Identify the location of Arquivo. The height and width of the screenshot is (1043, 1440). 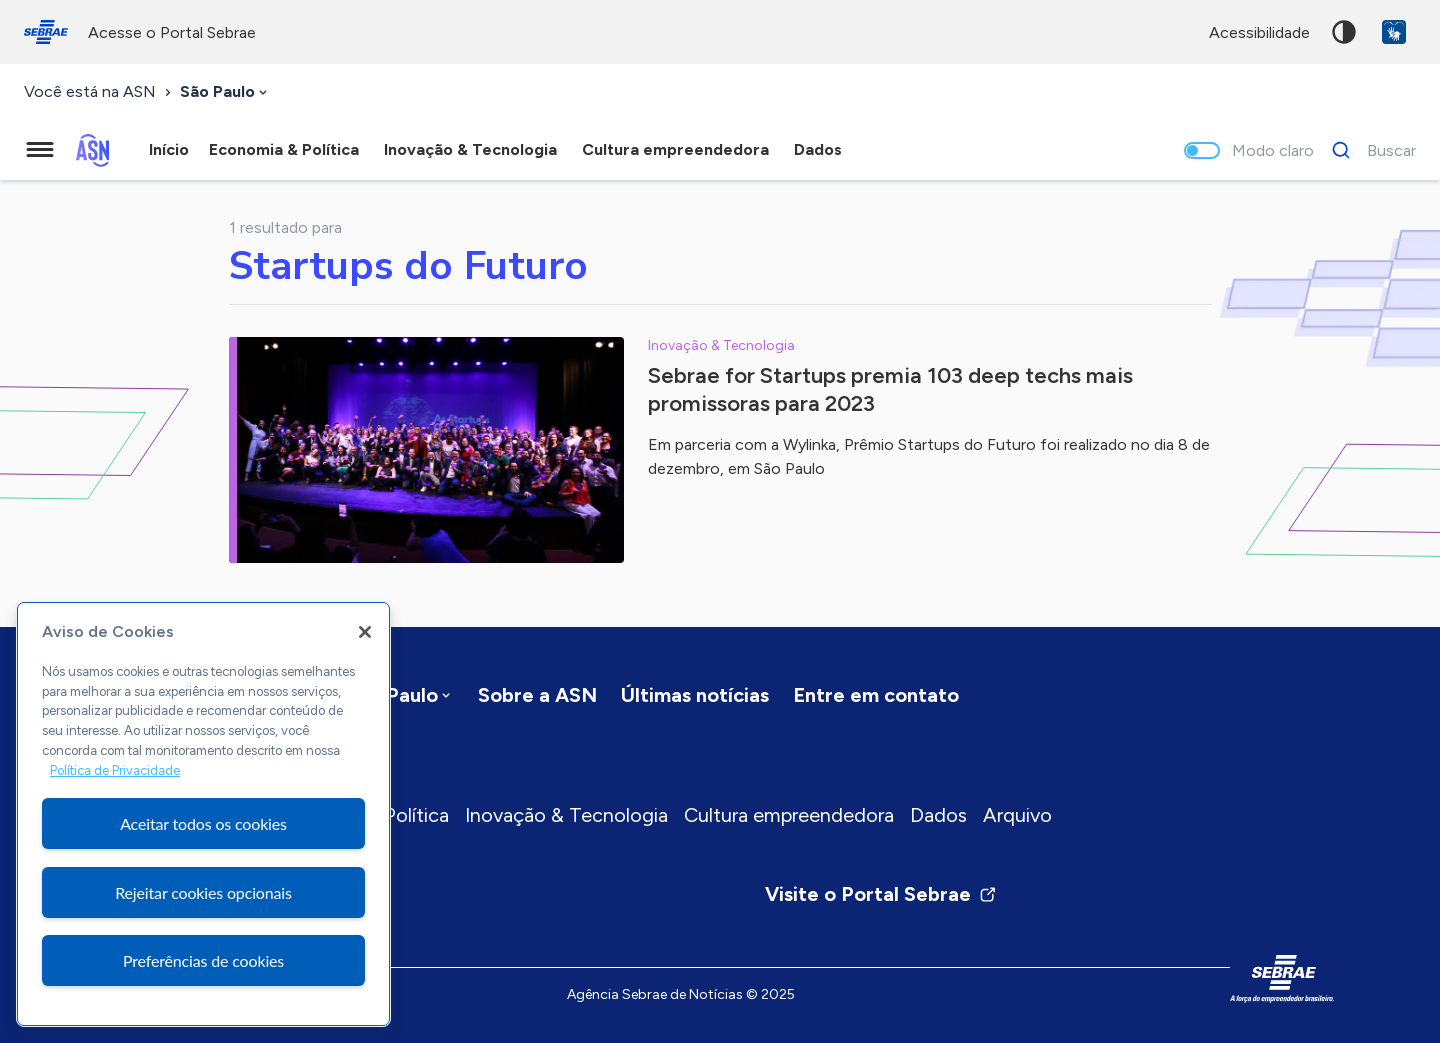
(1017, 815).